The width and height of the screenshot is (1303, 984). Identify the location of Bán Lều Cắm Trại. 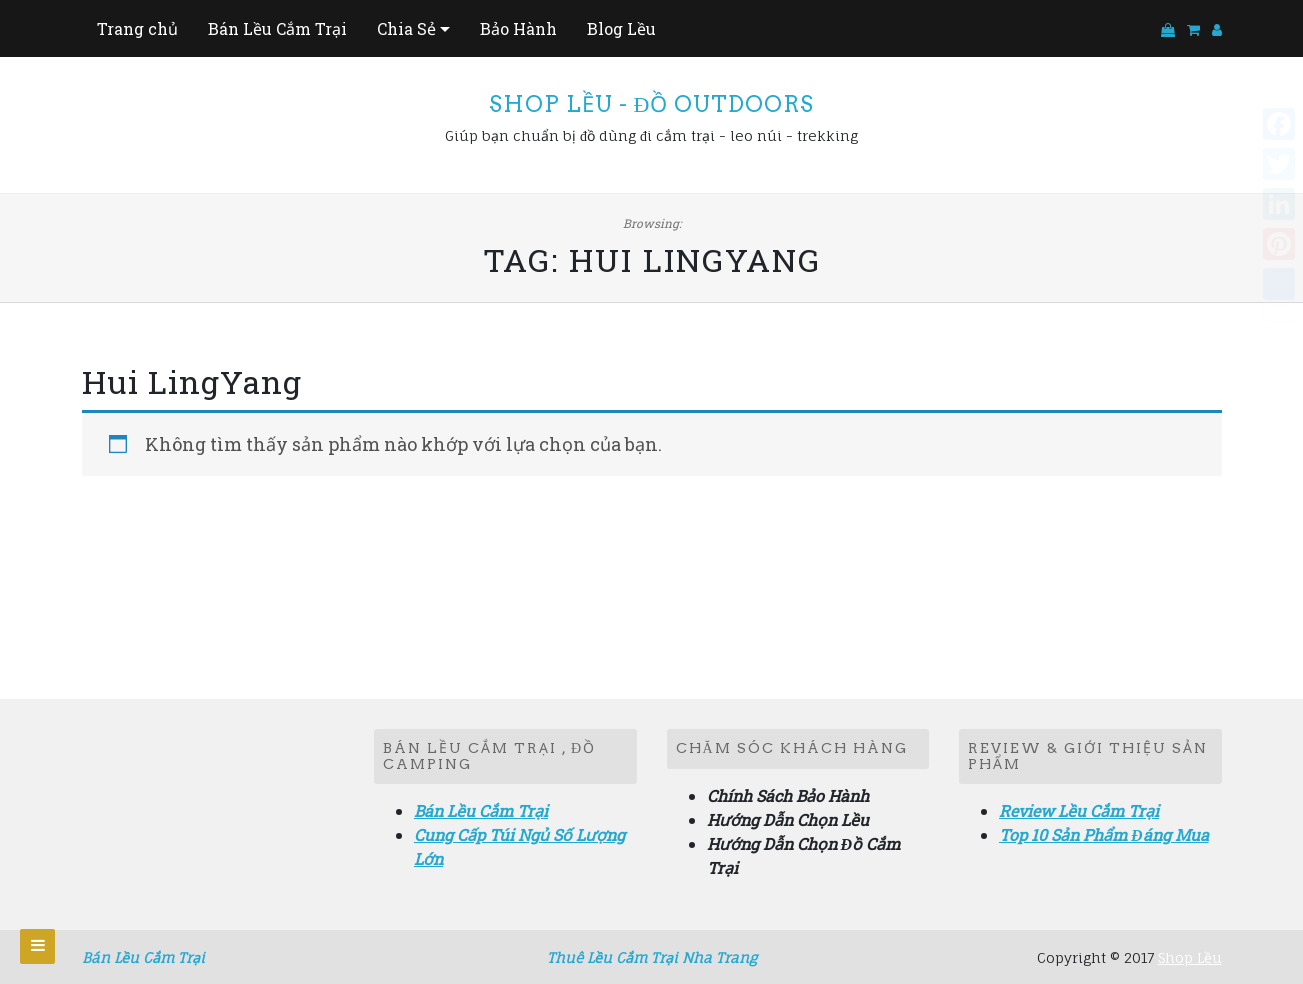
(277, 28).